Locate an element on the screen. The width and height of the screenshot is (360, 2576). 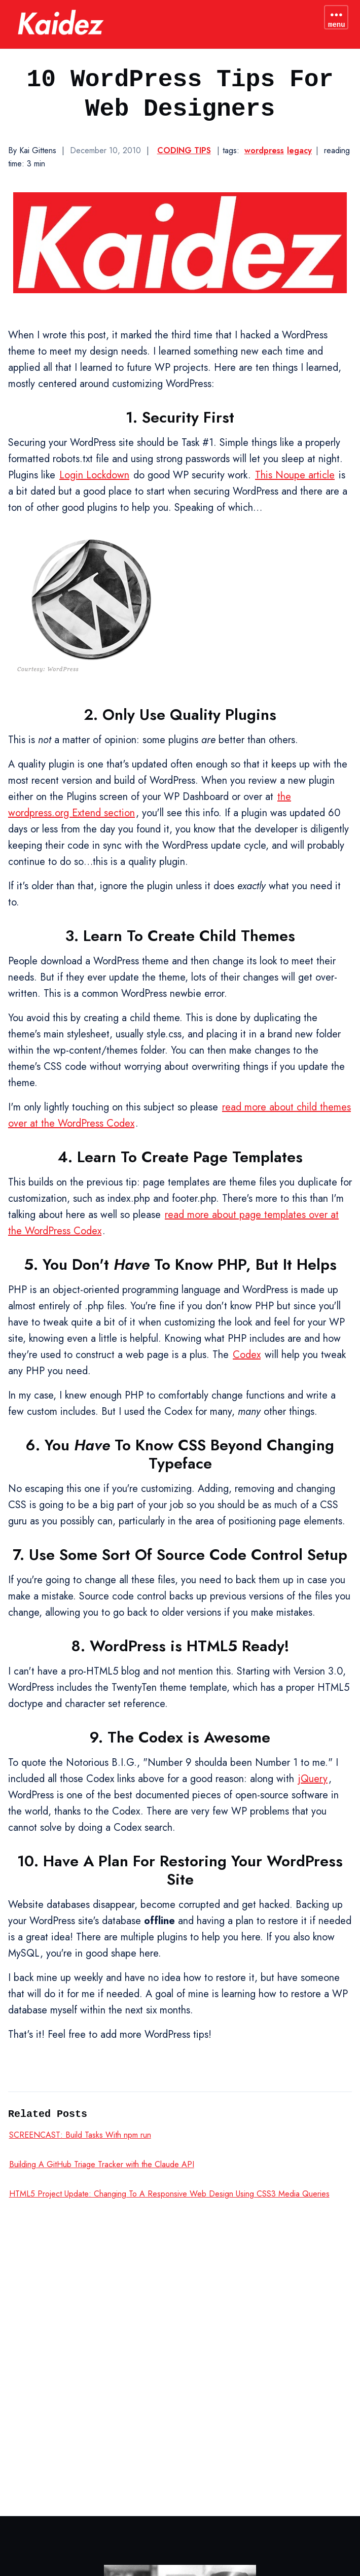
Building A GitHub Triage Tracker with the Claude API is located at coordinates (101, 2164).